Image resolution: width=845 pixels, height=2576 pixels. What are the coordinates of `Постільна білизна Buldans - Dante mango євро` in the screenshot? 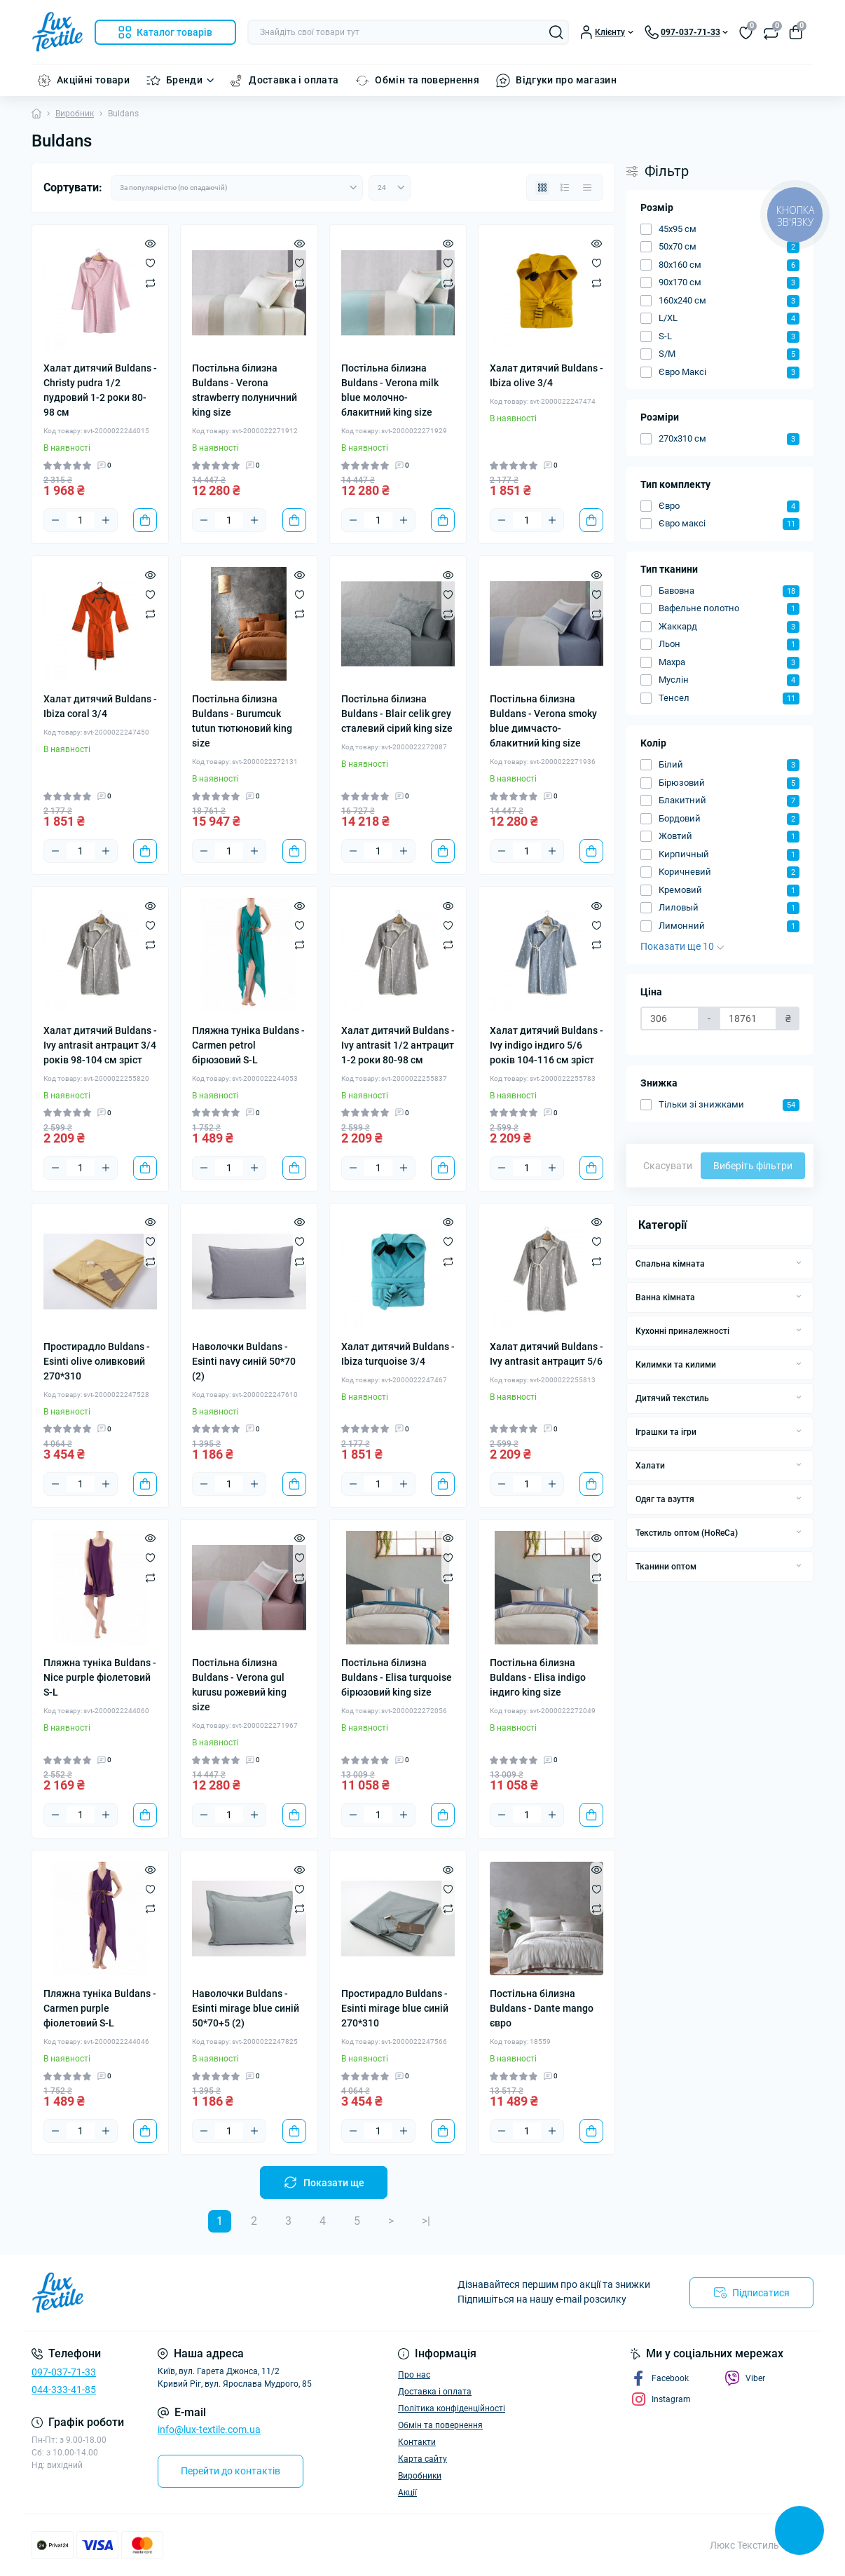 It's located at (541, 2008).